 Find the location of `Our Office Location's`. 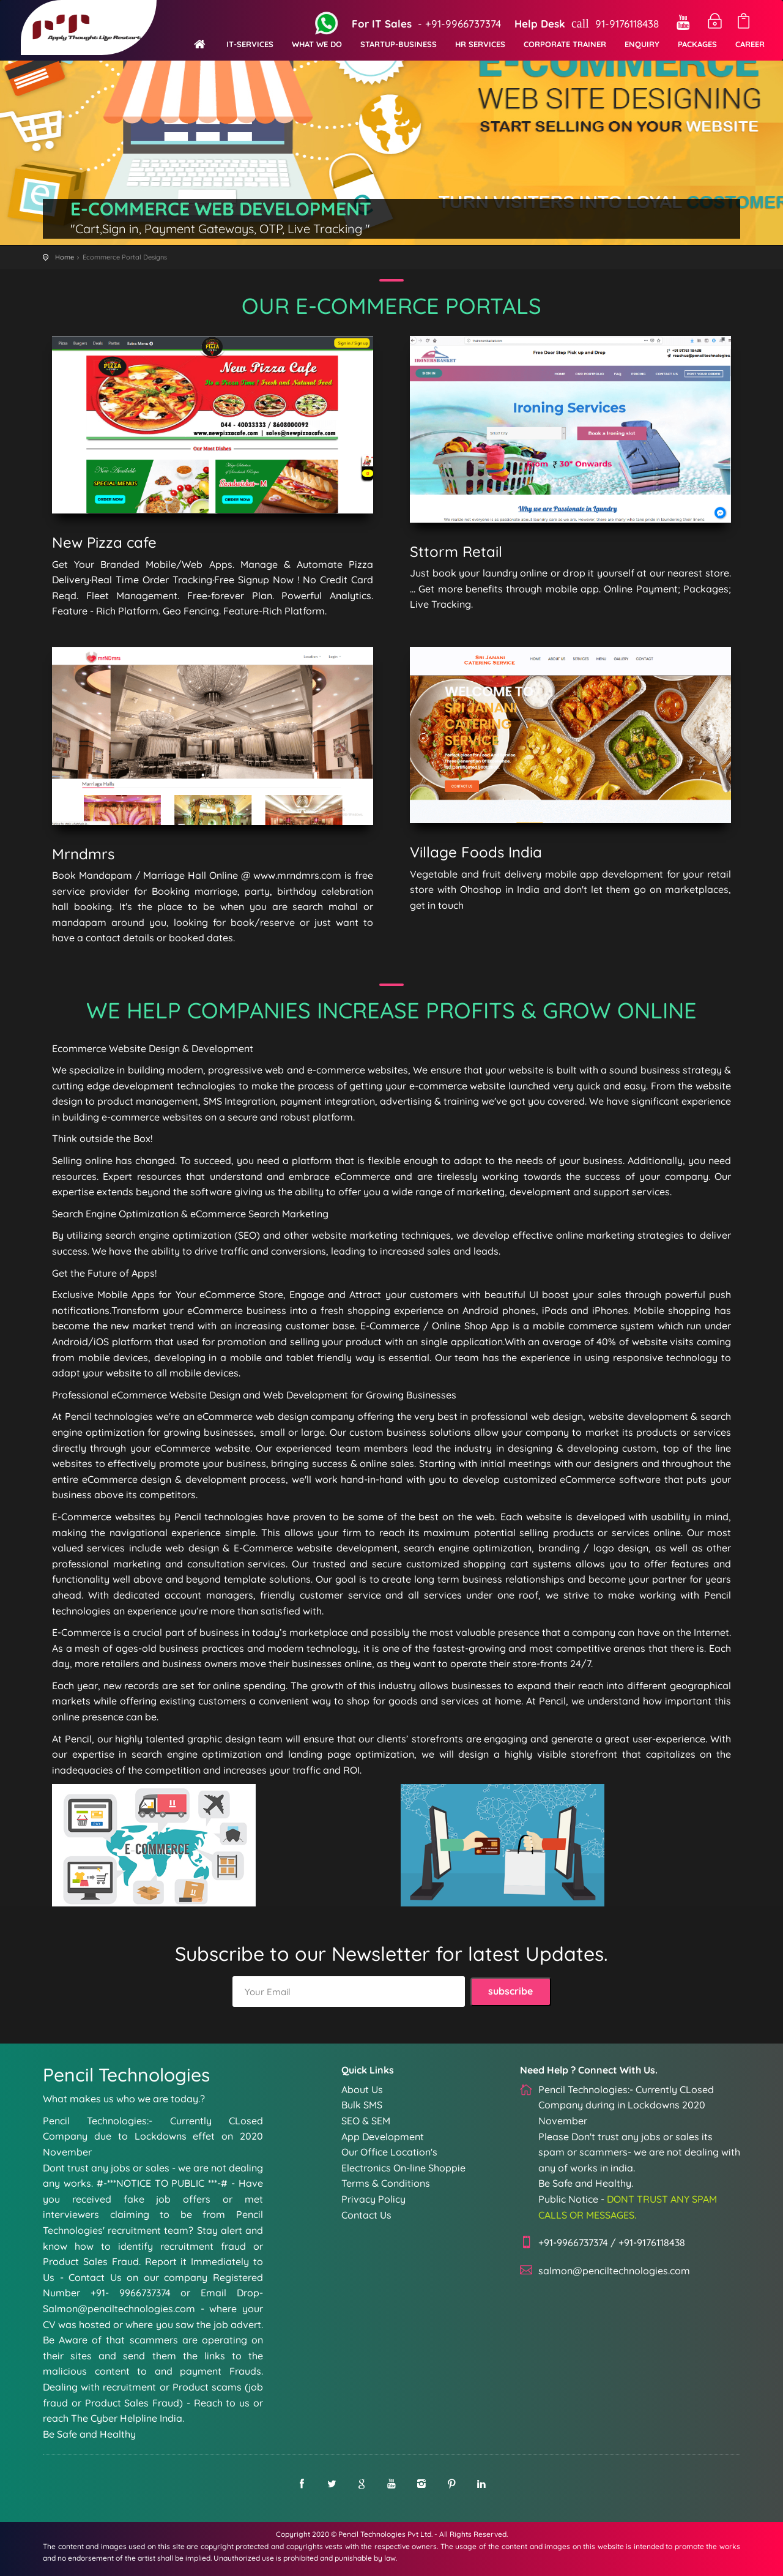

Our Office Location's is located at coordinates (389, 2152).